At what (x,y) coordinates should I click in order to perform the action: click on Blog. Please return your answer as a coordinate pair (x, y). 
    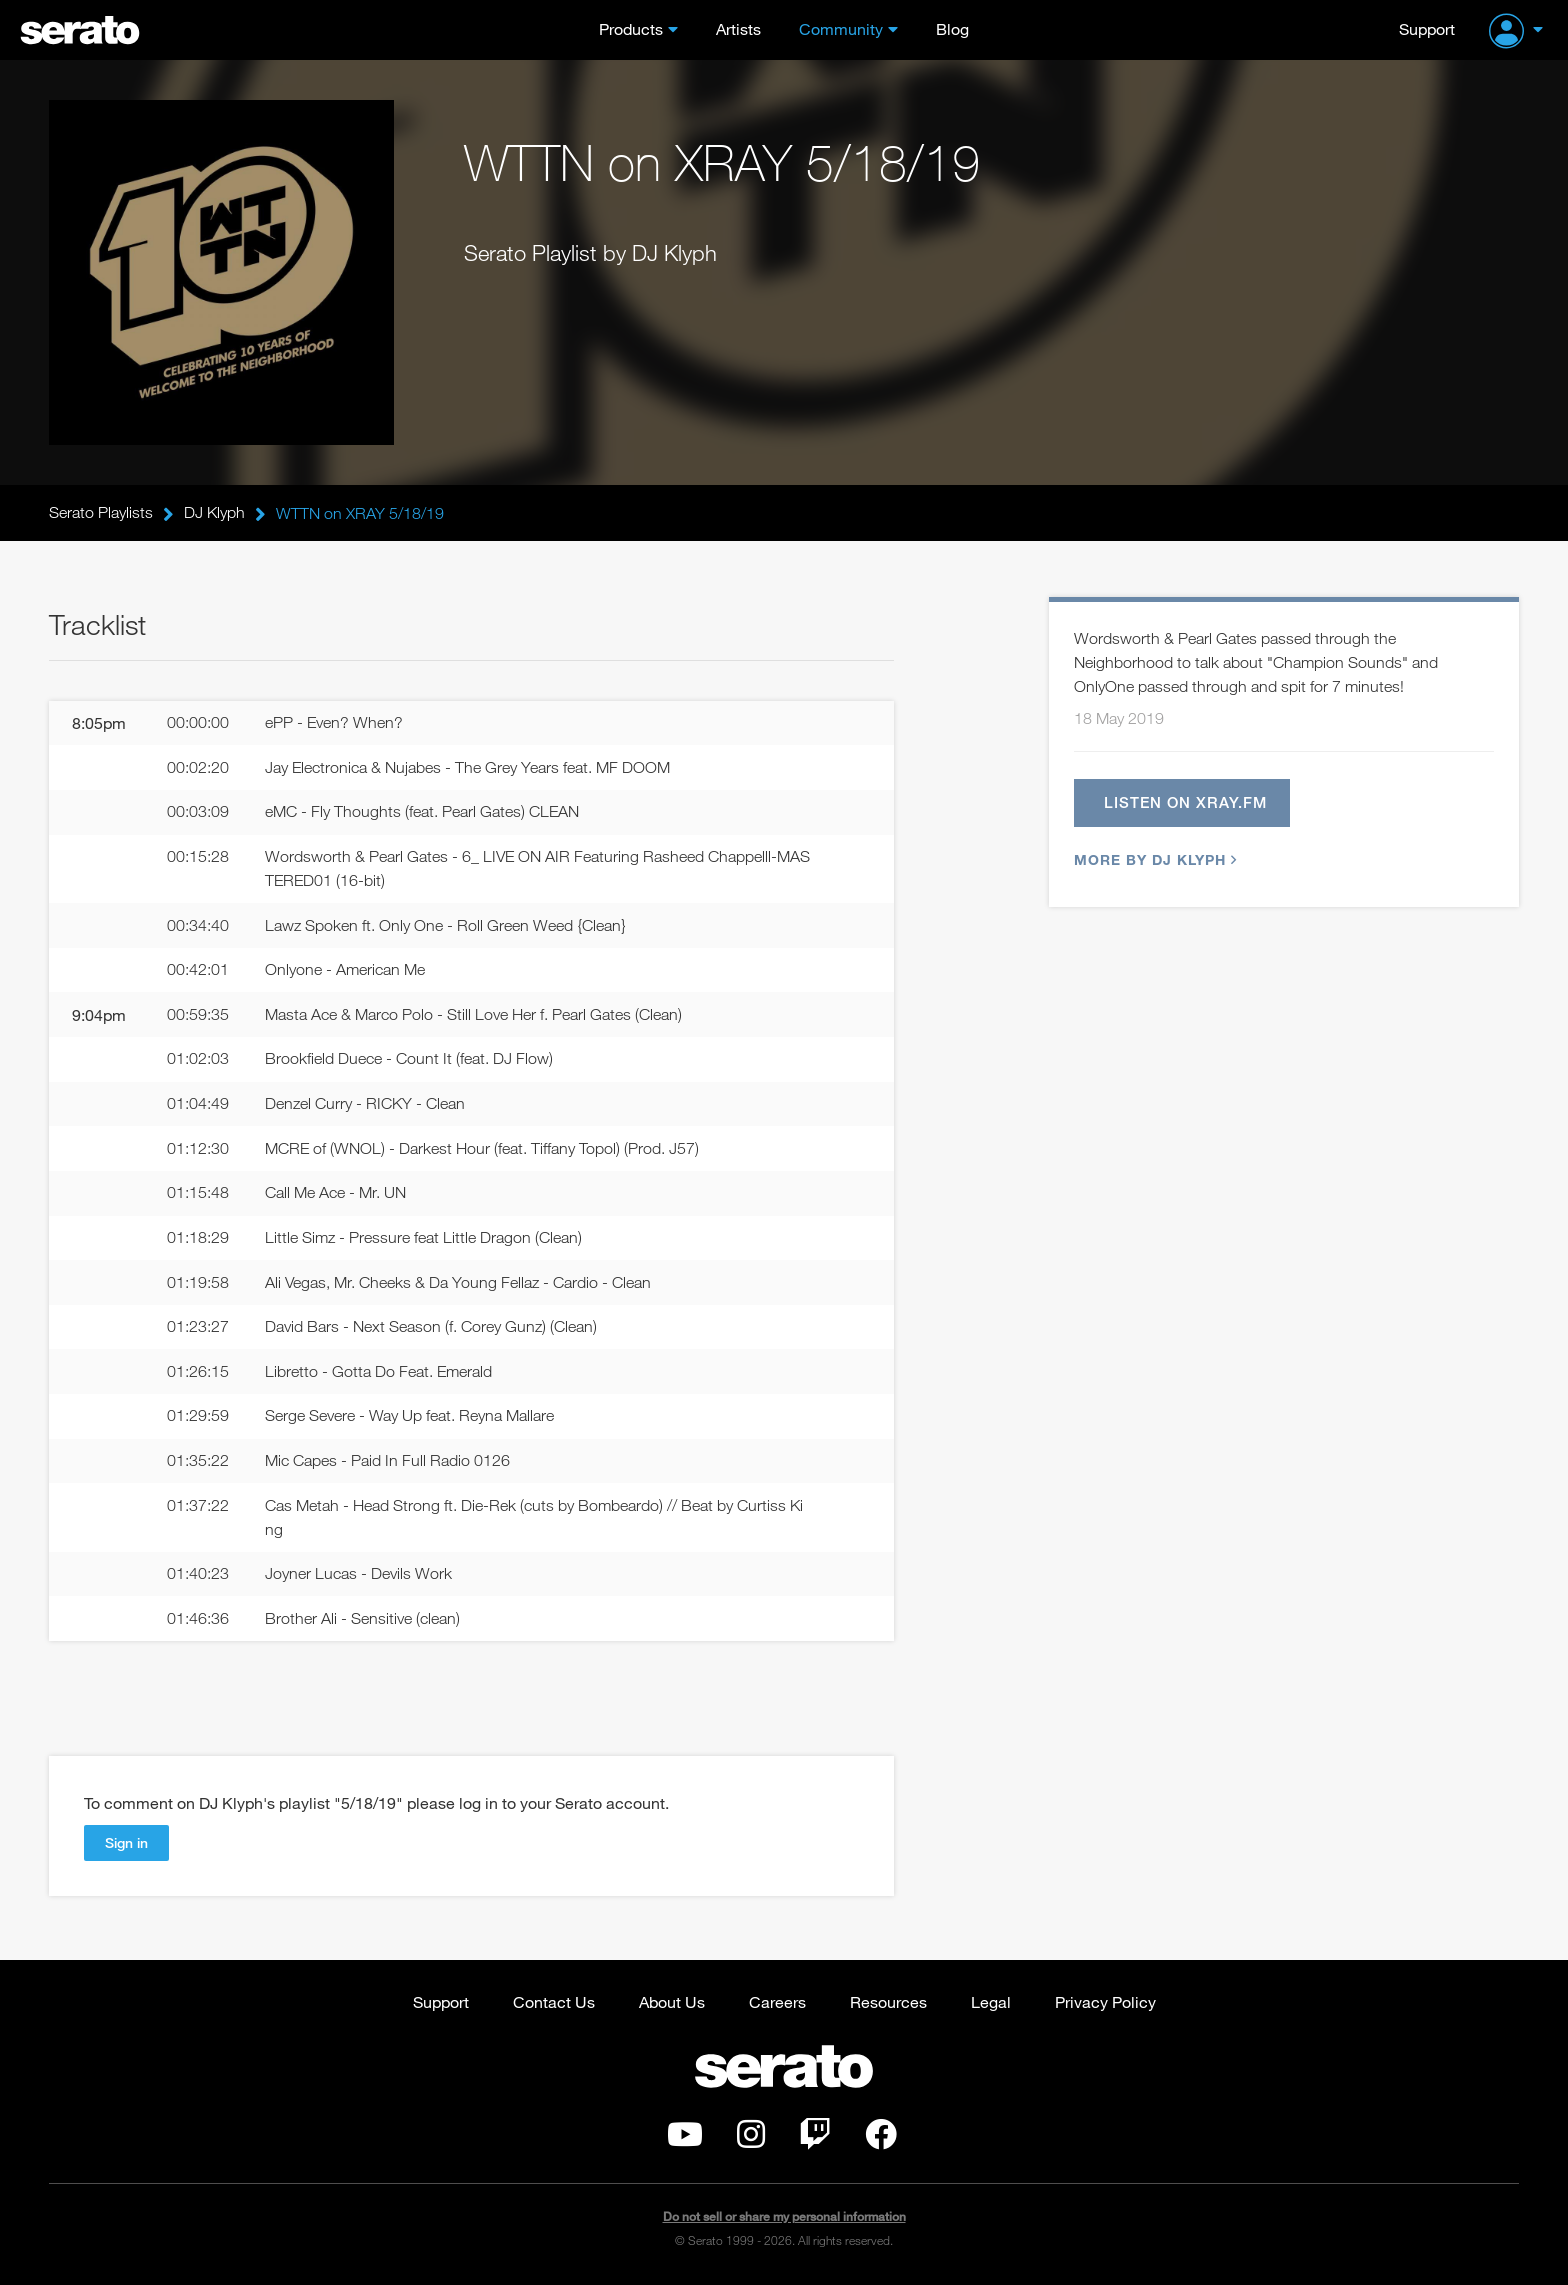
    Looking at the image, I should click on (952, 28).